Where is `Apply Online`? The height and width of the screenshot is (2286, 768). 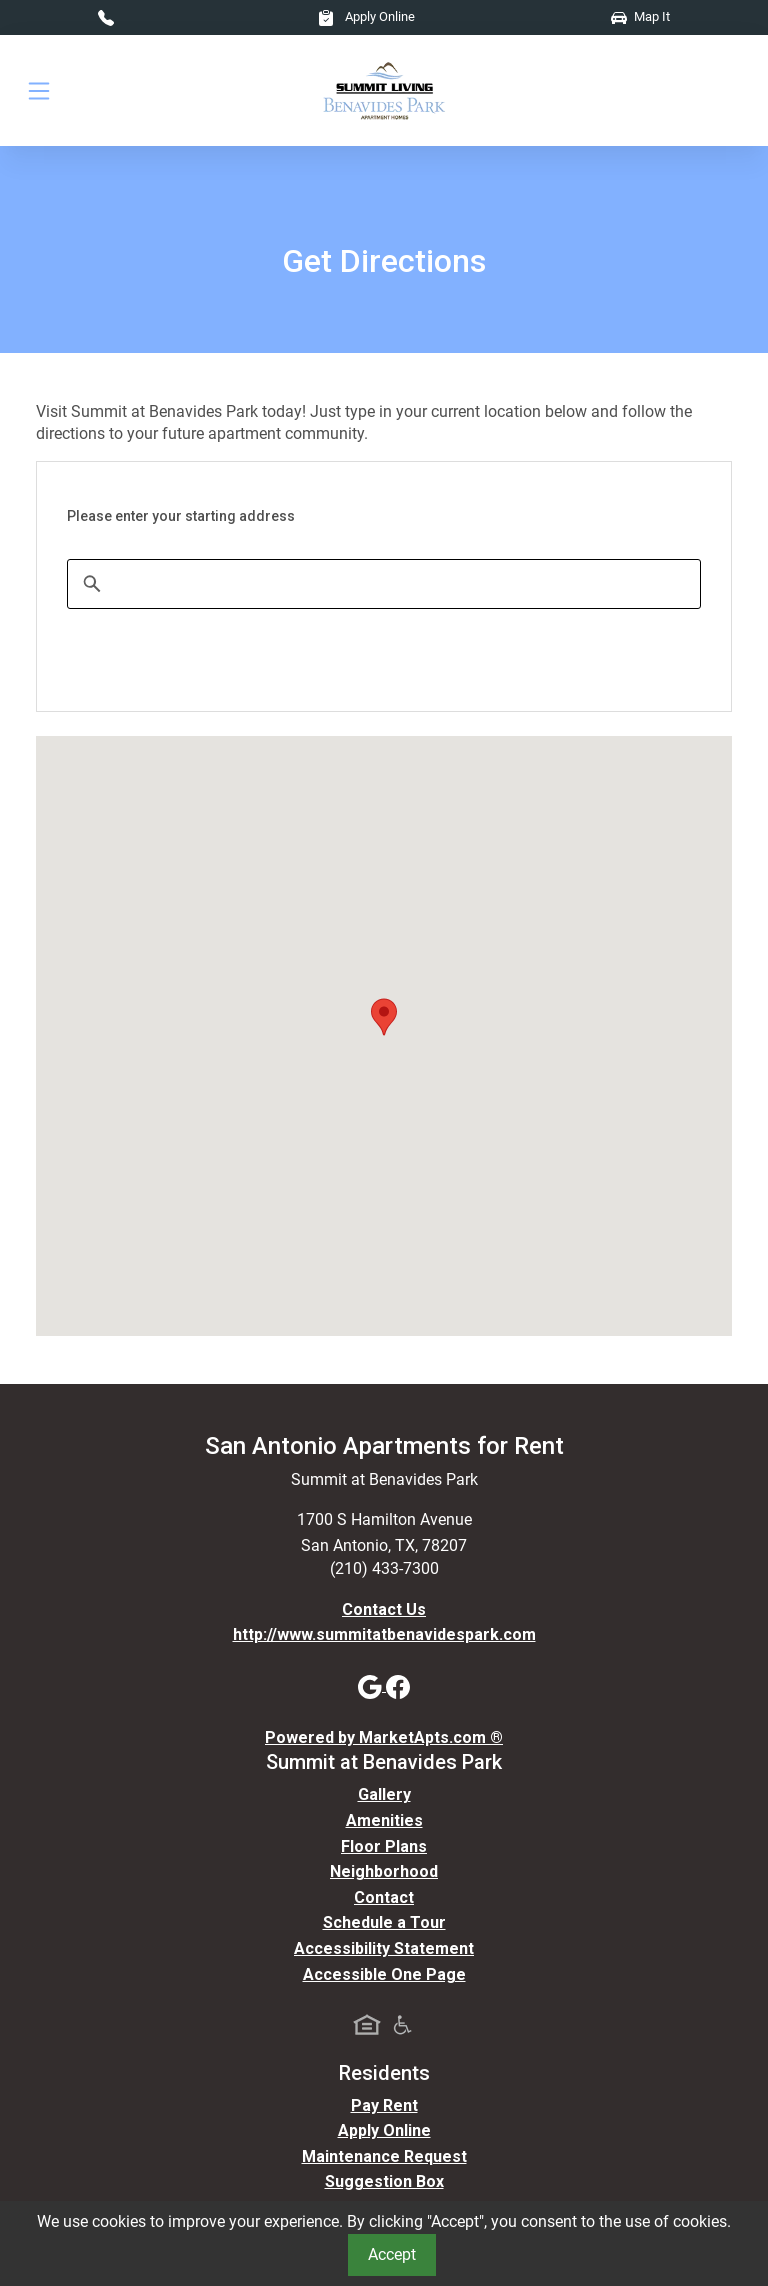 Apply Online is located at coordinates (366, 16).